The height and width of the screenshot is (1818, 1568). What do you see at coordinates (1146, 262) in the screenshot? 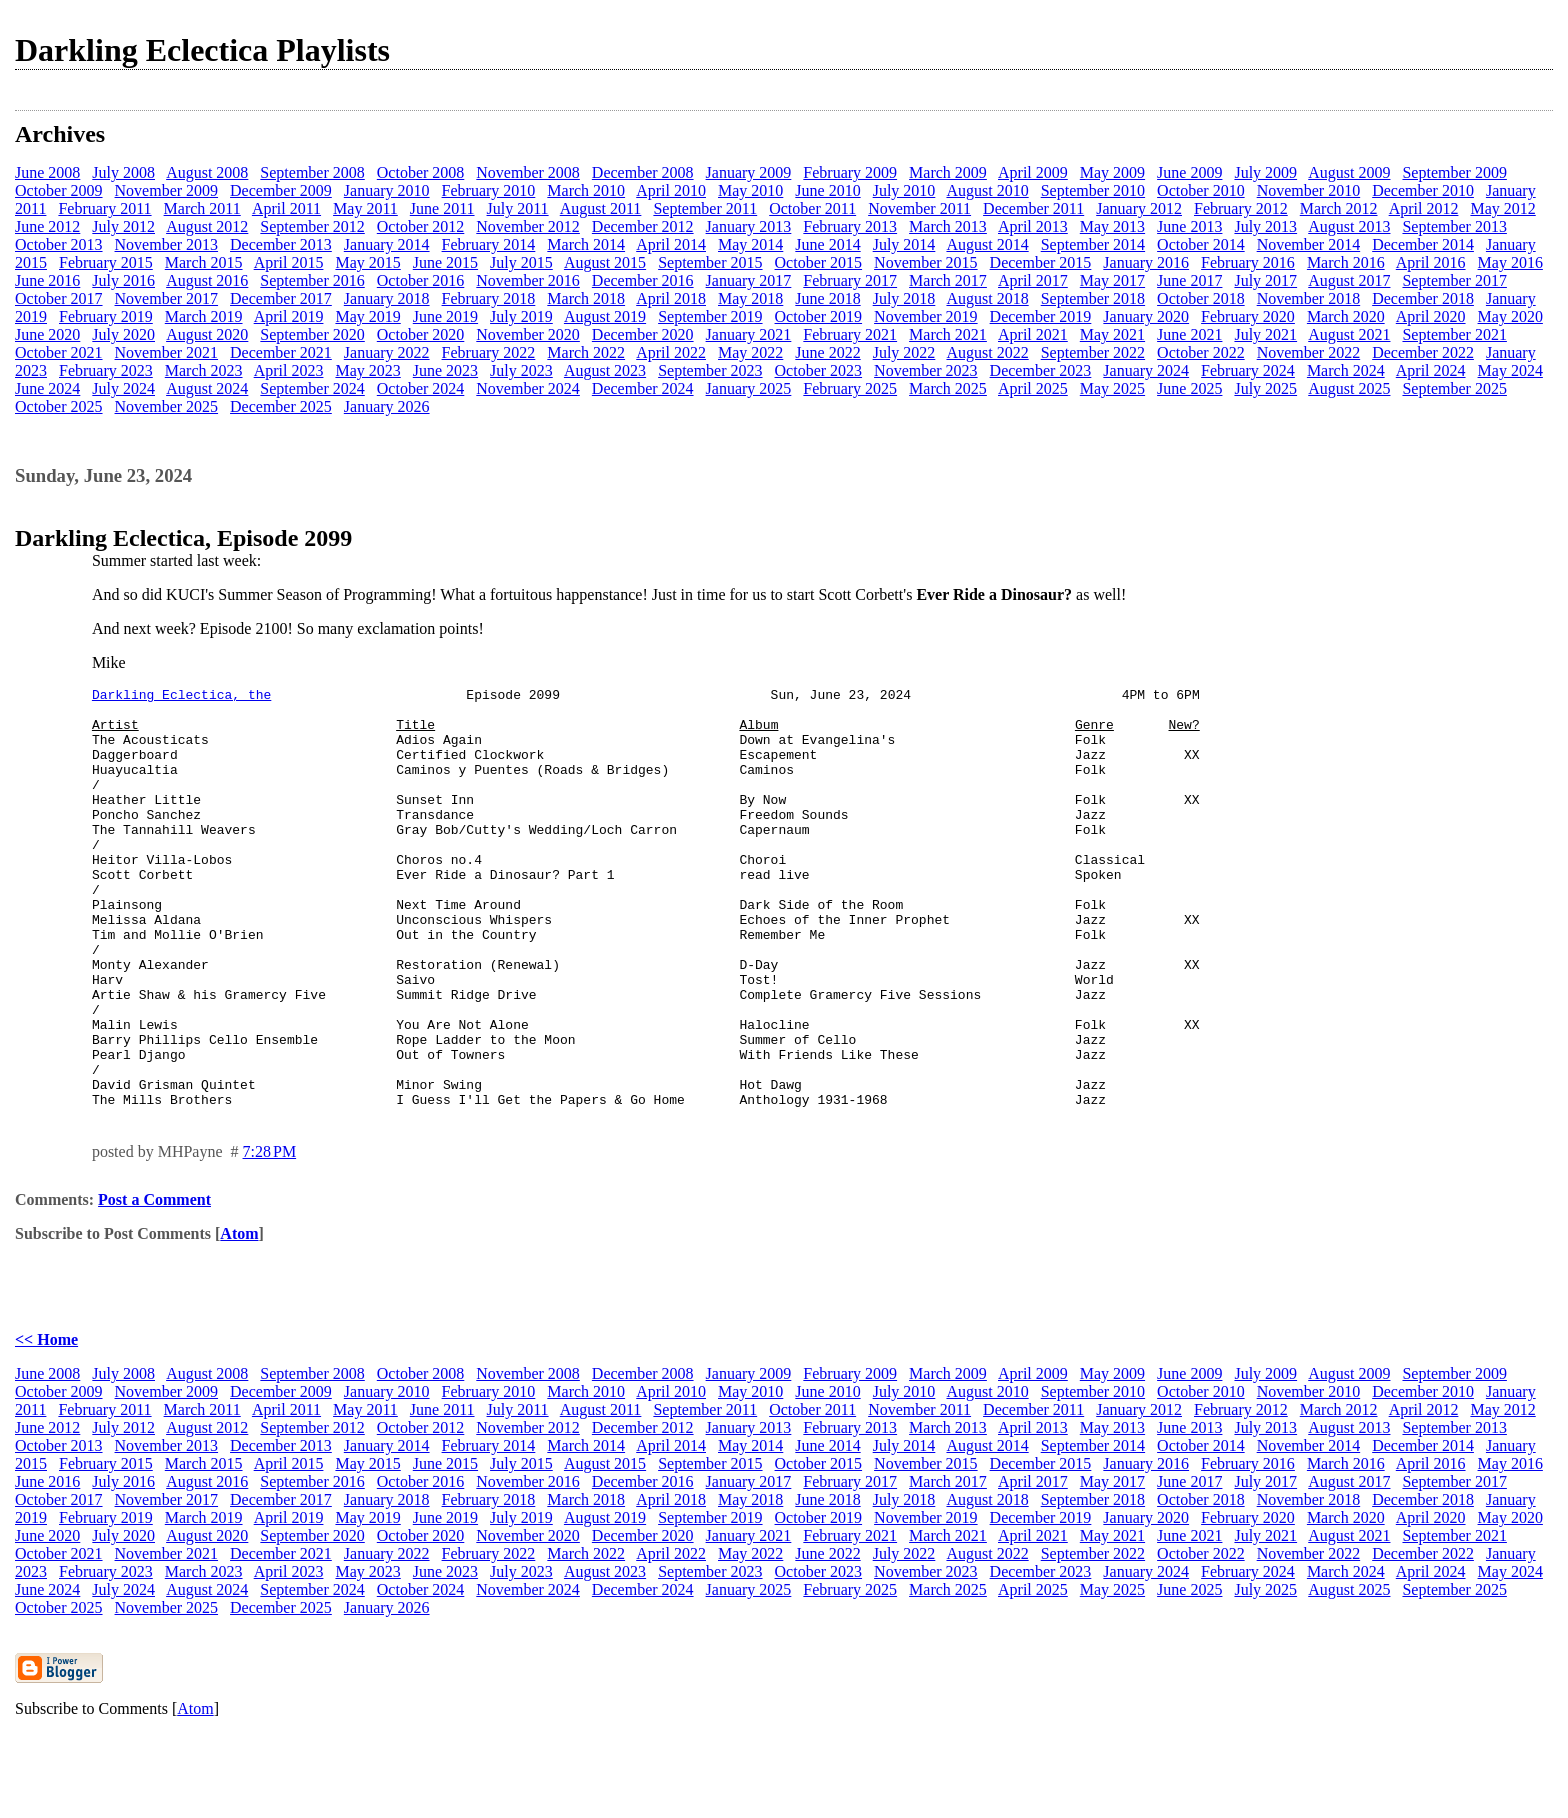
I see `January 2016` at bounding box center [1146, 262].